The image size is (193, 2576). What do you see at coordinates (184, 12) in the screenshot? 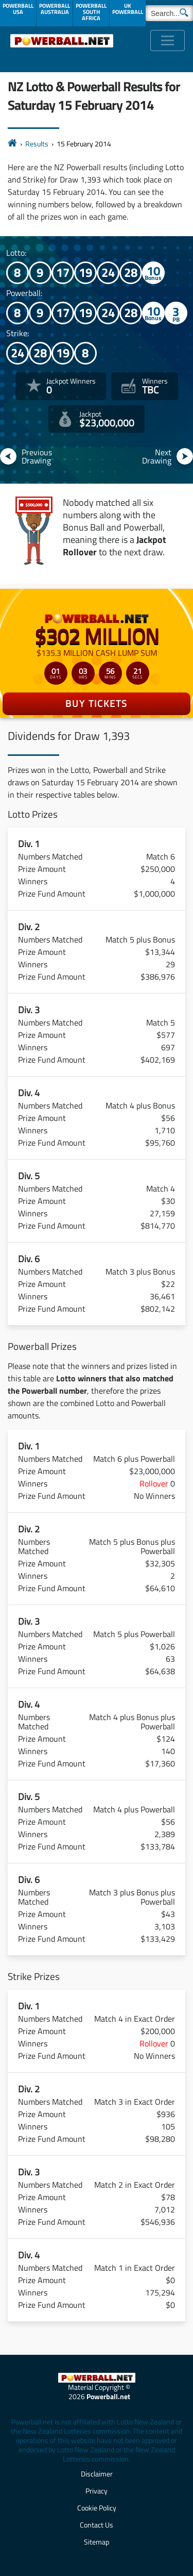
I see `[Submit Search]` at bounding box center [184, 12].